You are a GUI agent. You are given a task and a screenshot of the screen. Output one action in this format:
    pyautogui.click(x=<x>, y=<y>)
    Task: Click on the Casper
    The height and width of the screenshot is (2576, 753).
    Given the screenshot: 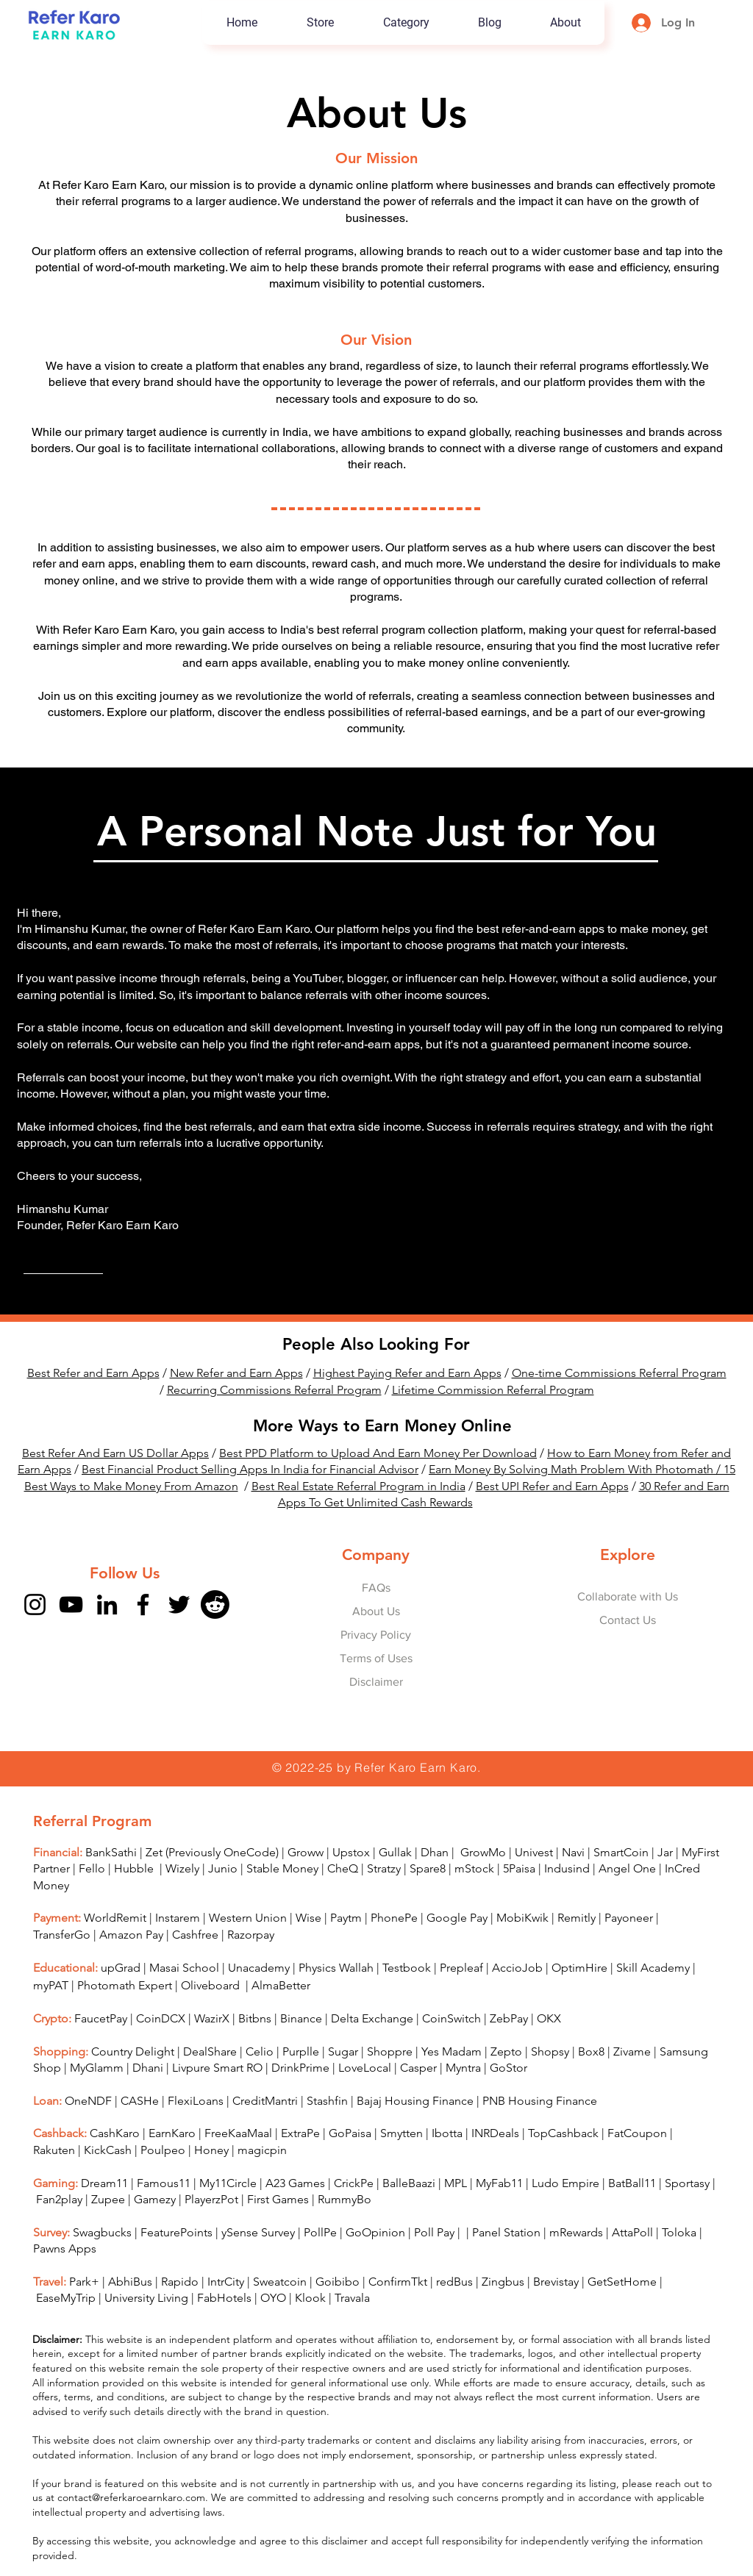 What is the action you would take?
    pyautogui.click(x=418, y=2068)
    